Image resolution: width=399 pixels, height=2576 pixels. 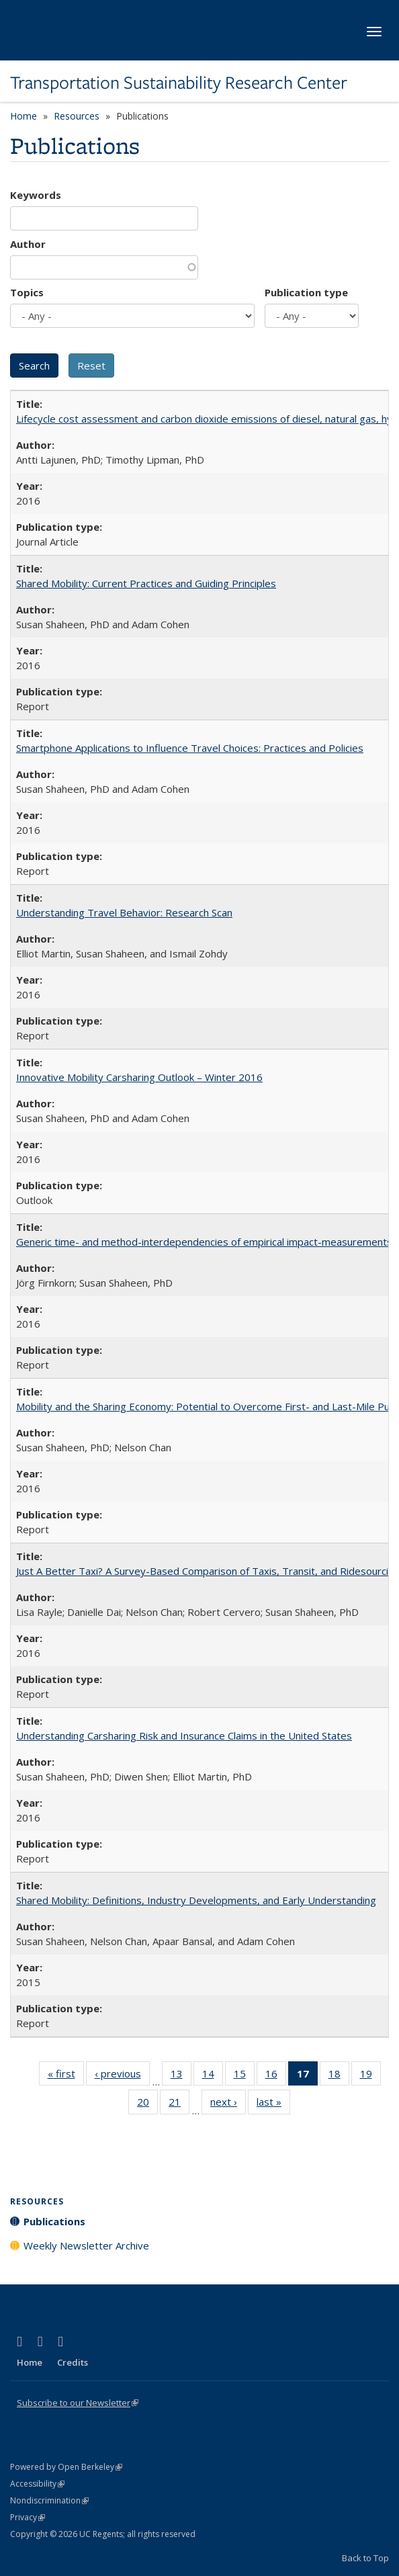 What do you see at coordinates (228, 2104) in the screenshot?
I see `next ›` at bounding box center [228, 2104].